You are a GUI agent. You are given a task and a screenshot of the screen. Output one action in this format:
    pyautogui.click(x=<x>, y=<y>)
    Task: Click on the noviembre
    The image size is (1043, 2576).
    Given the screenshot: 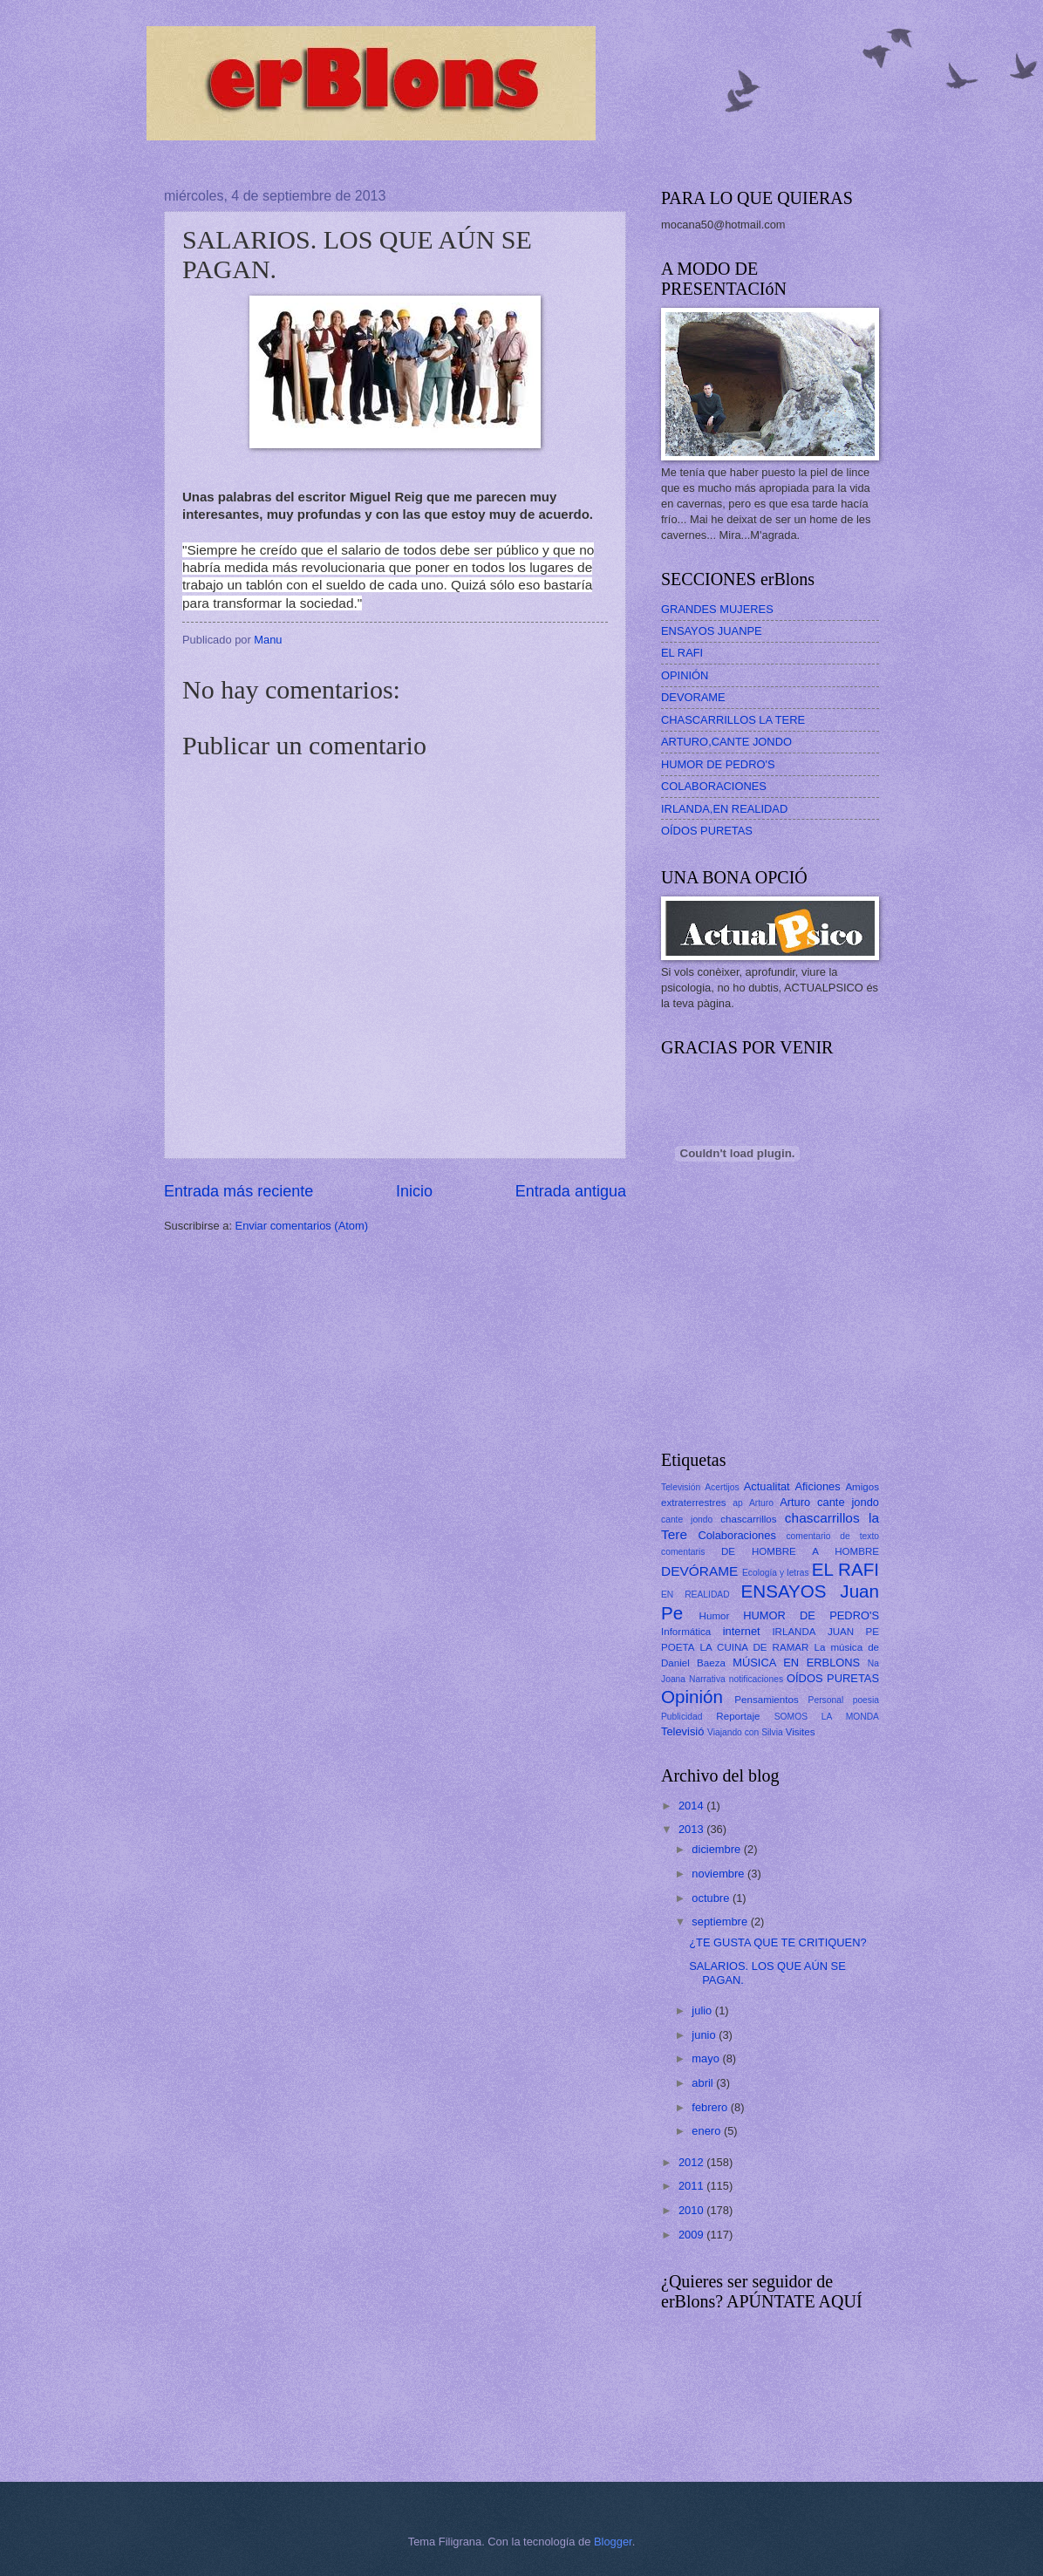 What is the action you would take?
    pyautogui.click(x=719, y=1873)
    